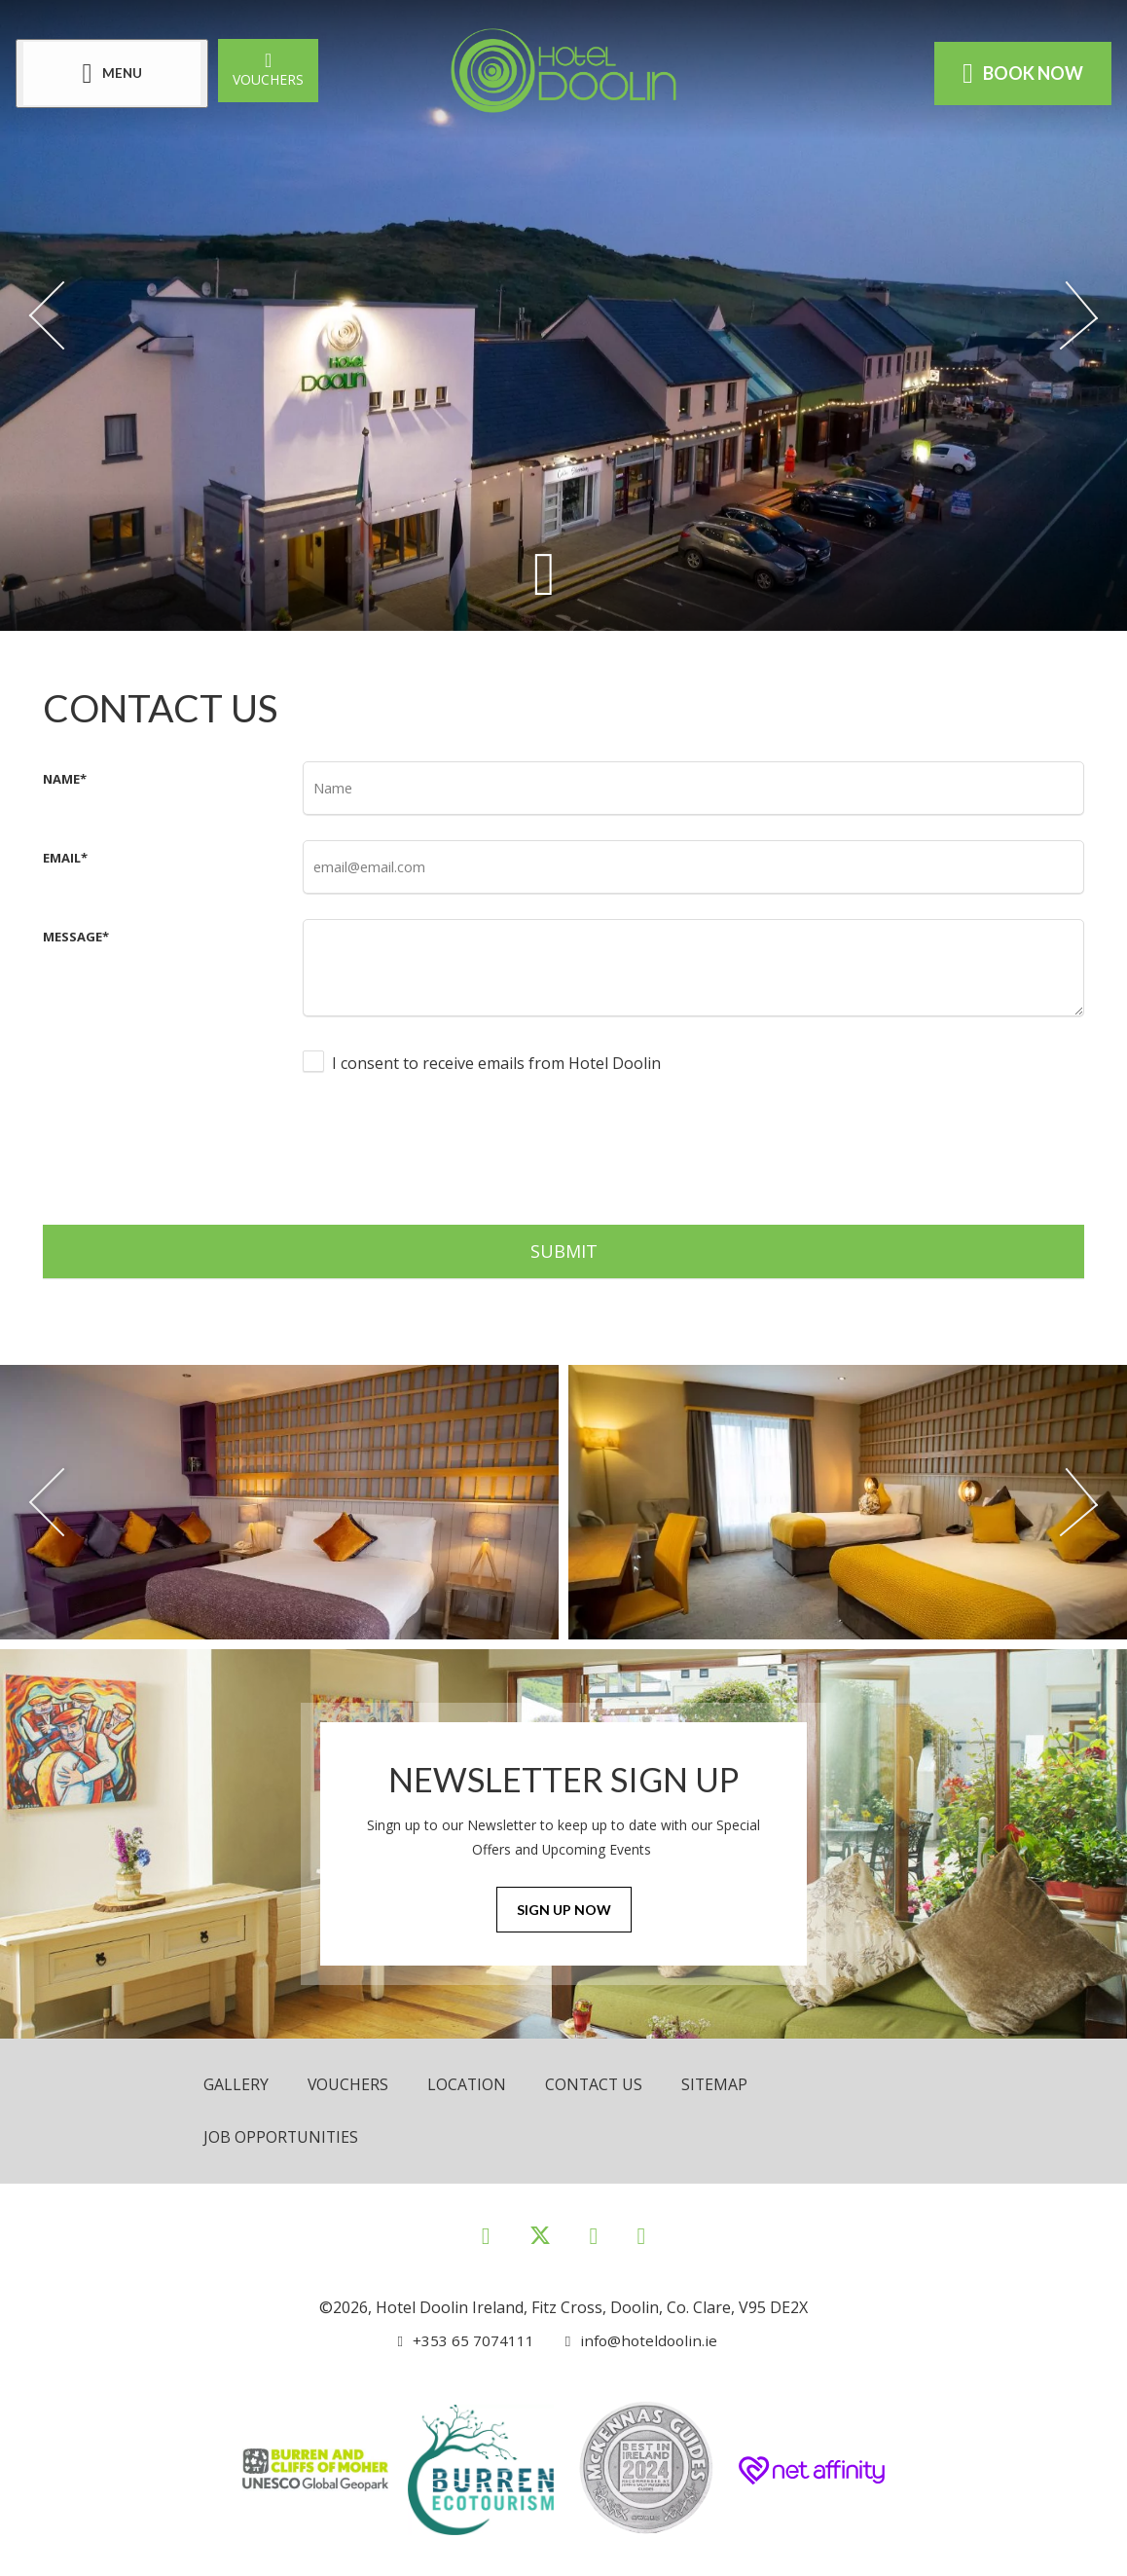  What do you see at coordinates (1019, 74) in the screenshot?
I see `Book` at bounding box center [1019, 74].